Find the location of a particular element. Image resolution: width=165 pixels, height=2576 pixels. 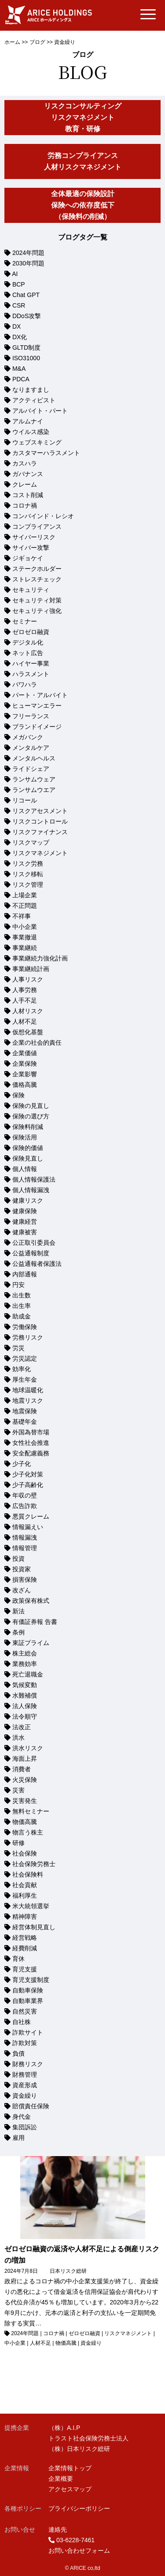

無料セミナー is located at coordinates (30, 1811).